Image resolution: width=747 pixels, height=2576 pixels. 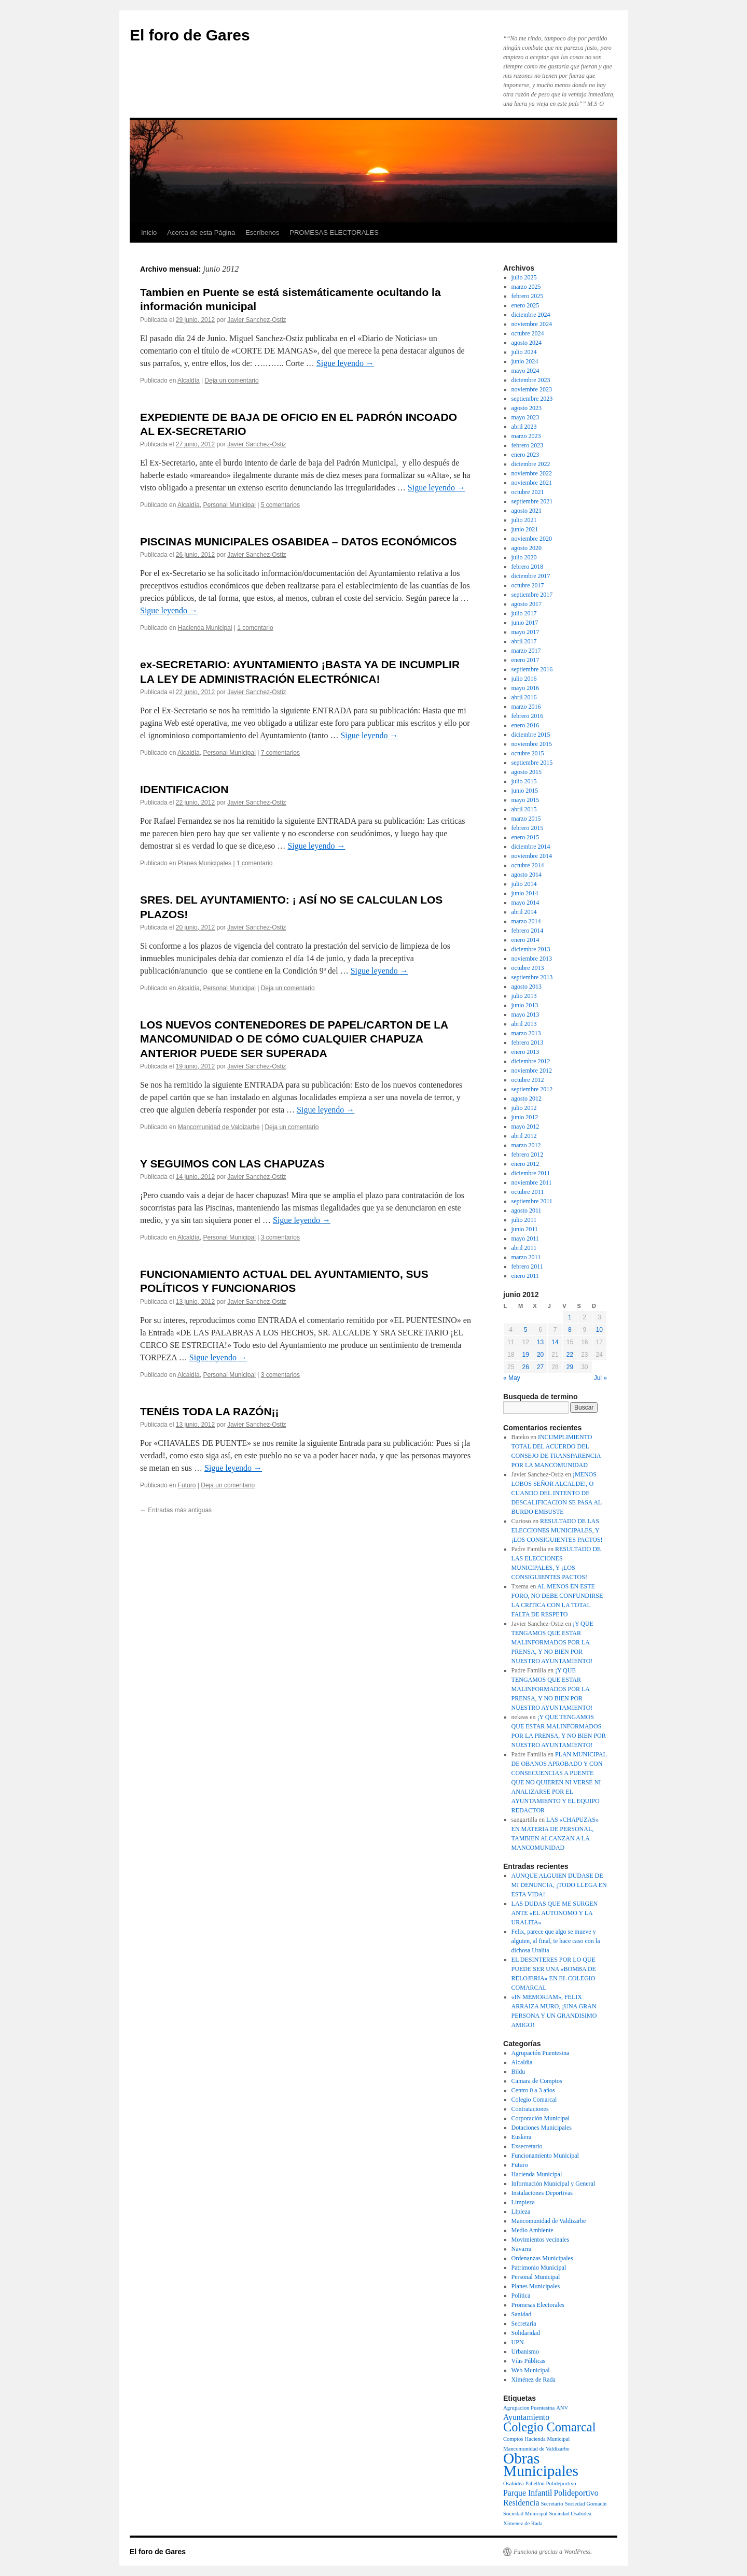 I want to click on noviembre 2012, so click(x=531, y=1070).